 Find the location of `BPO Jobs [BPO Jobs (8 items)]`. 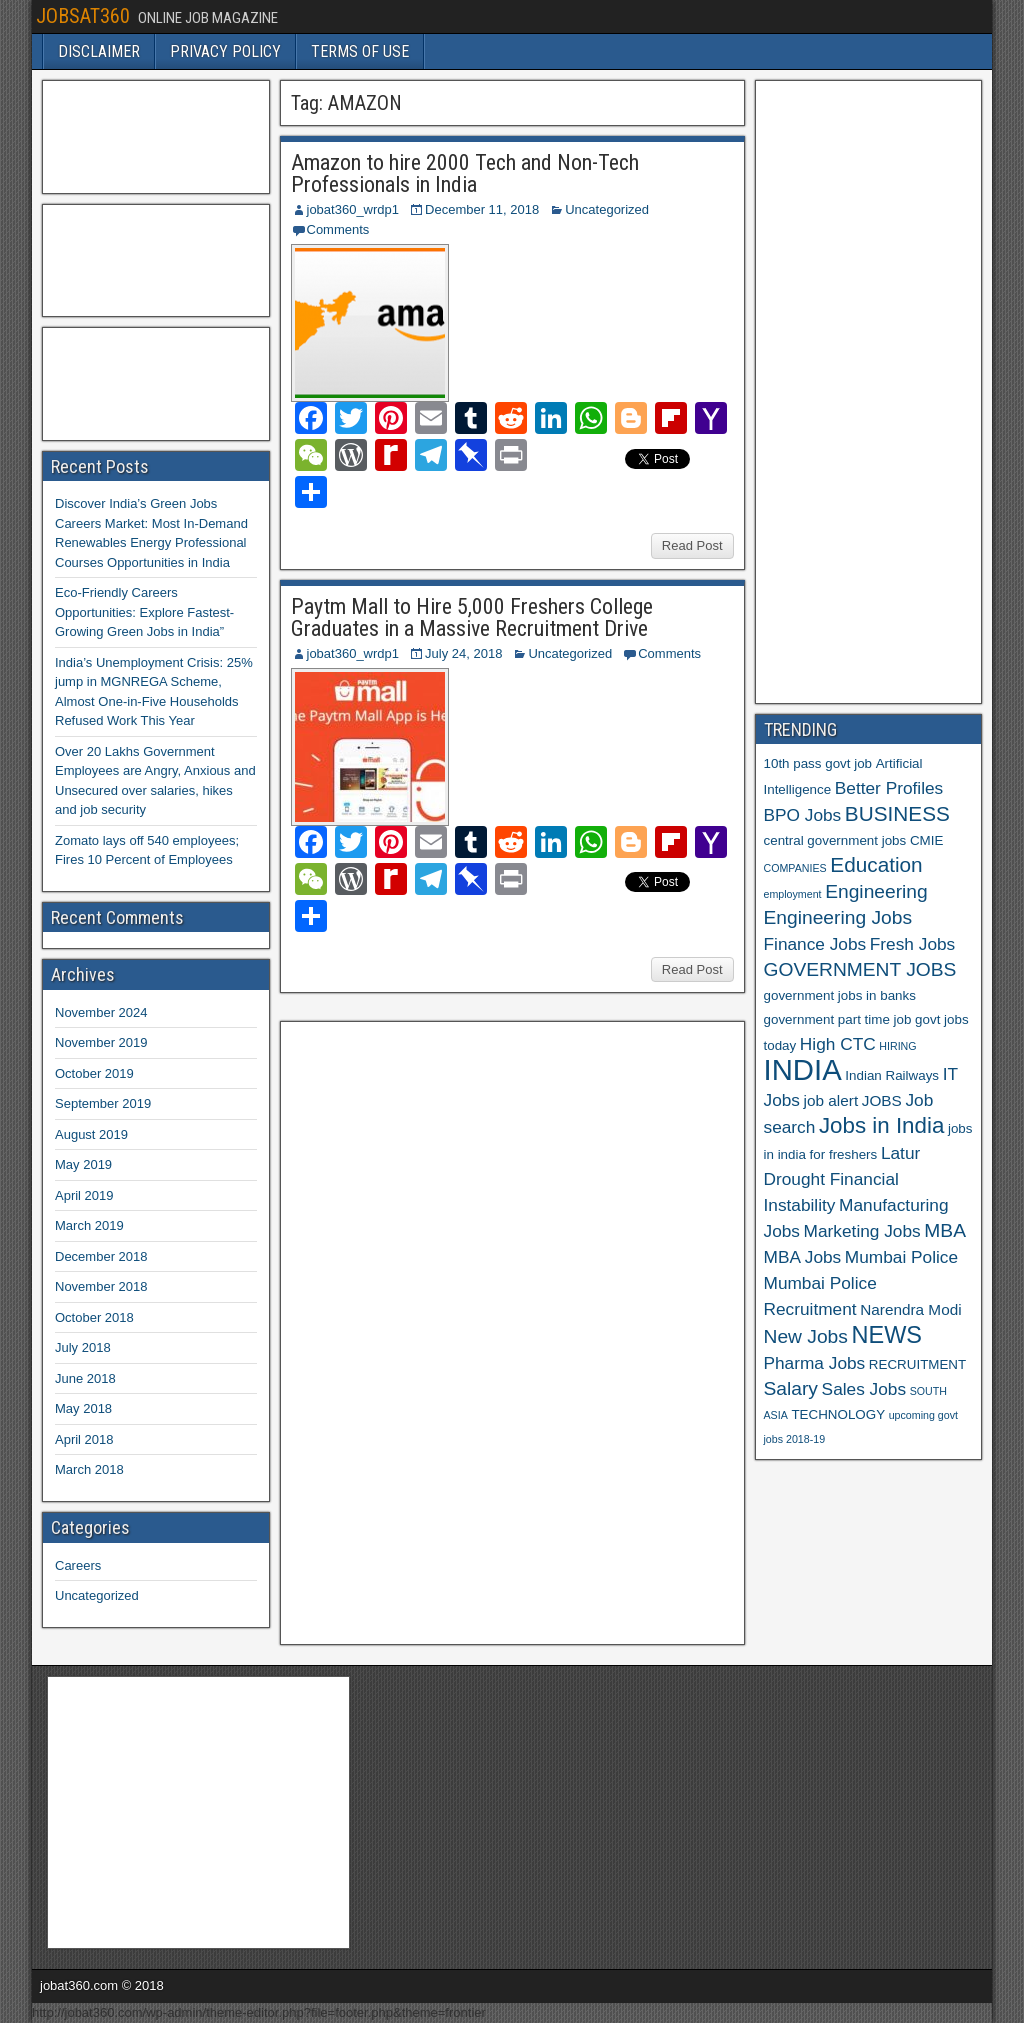

BPO Jobs [BPO Jobs (8 items)] is located at coordinates (803, 815).